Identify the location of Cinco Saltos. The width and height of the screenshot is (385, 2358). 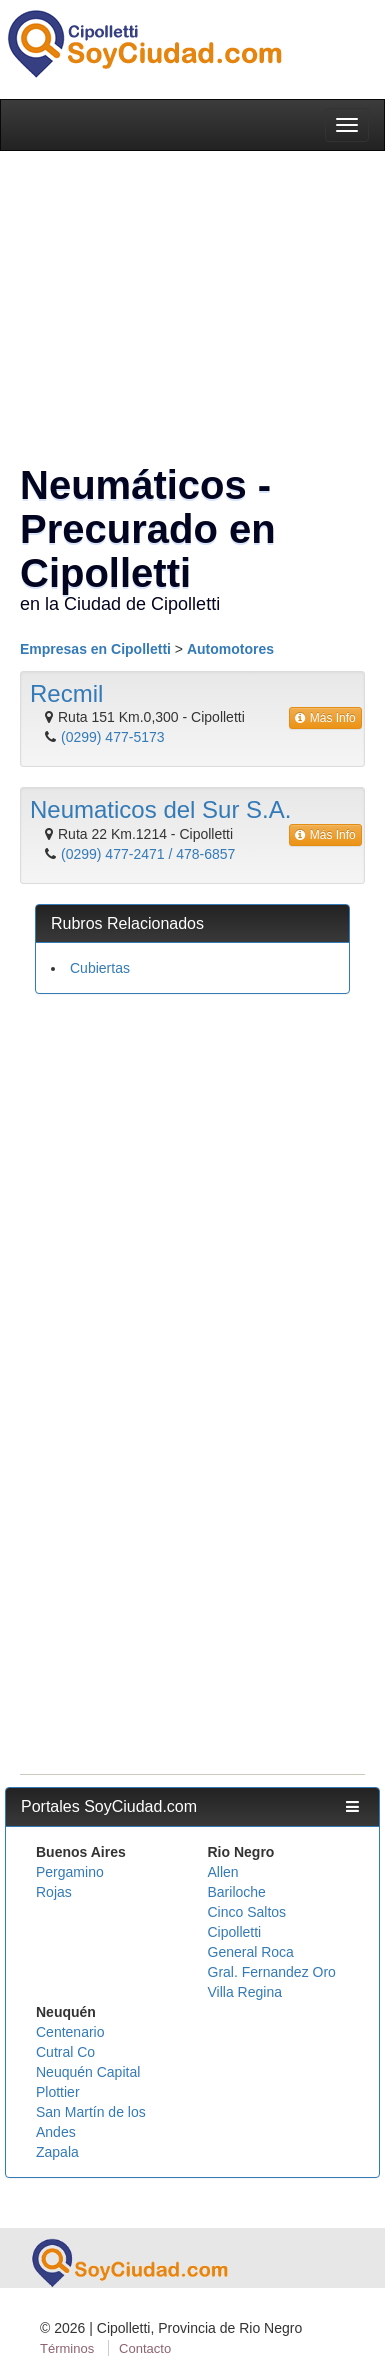
(247, 1912).